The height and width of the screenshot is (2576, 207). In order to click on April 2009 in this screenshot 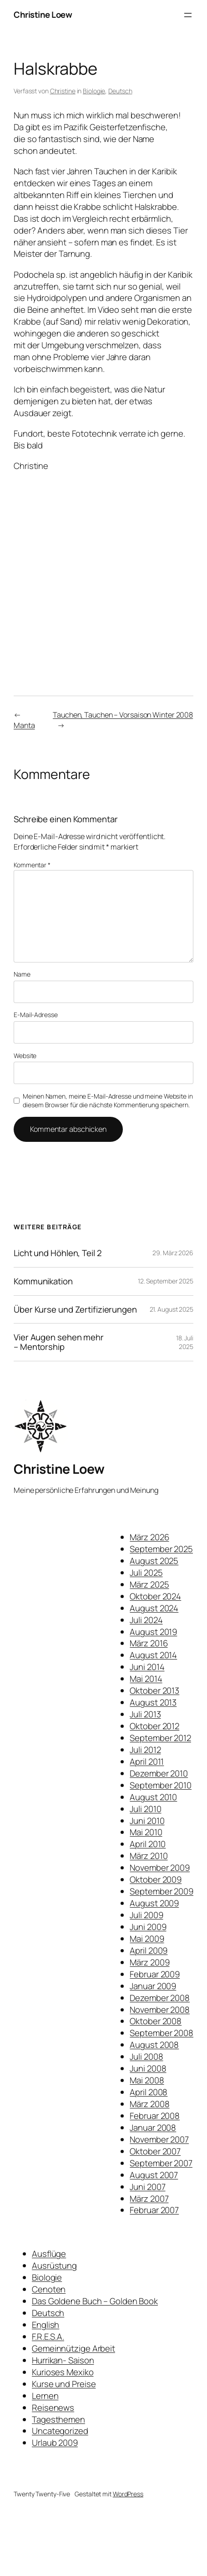, I will do `click(148, 1950)`.